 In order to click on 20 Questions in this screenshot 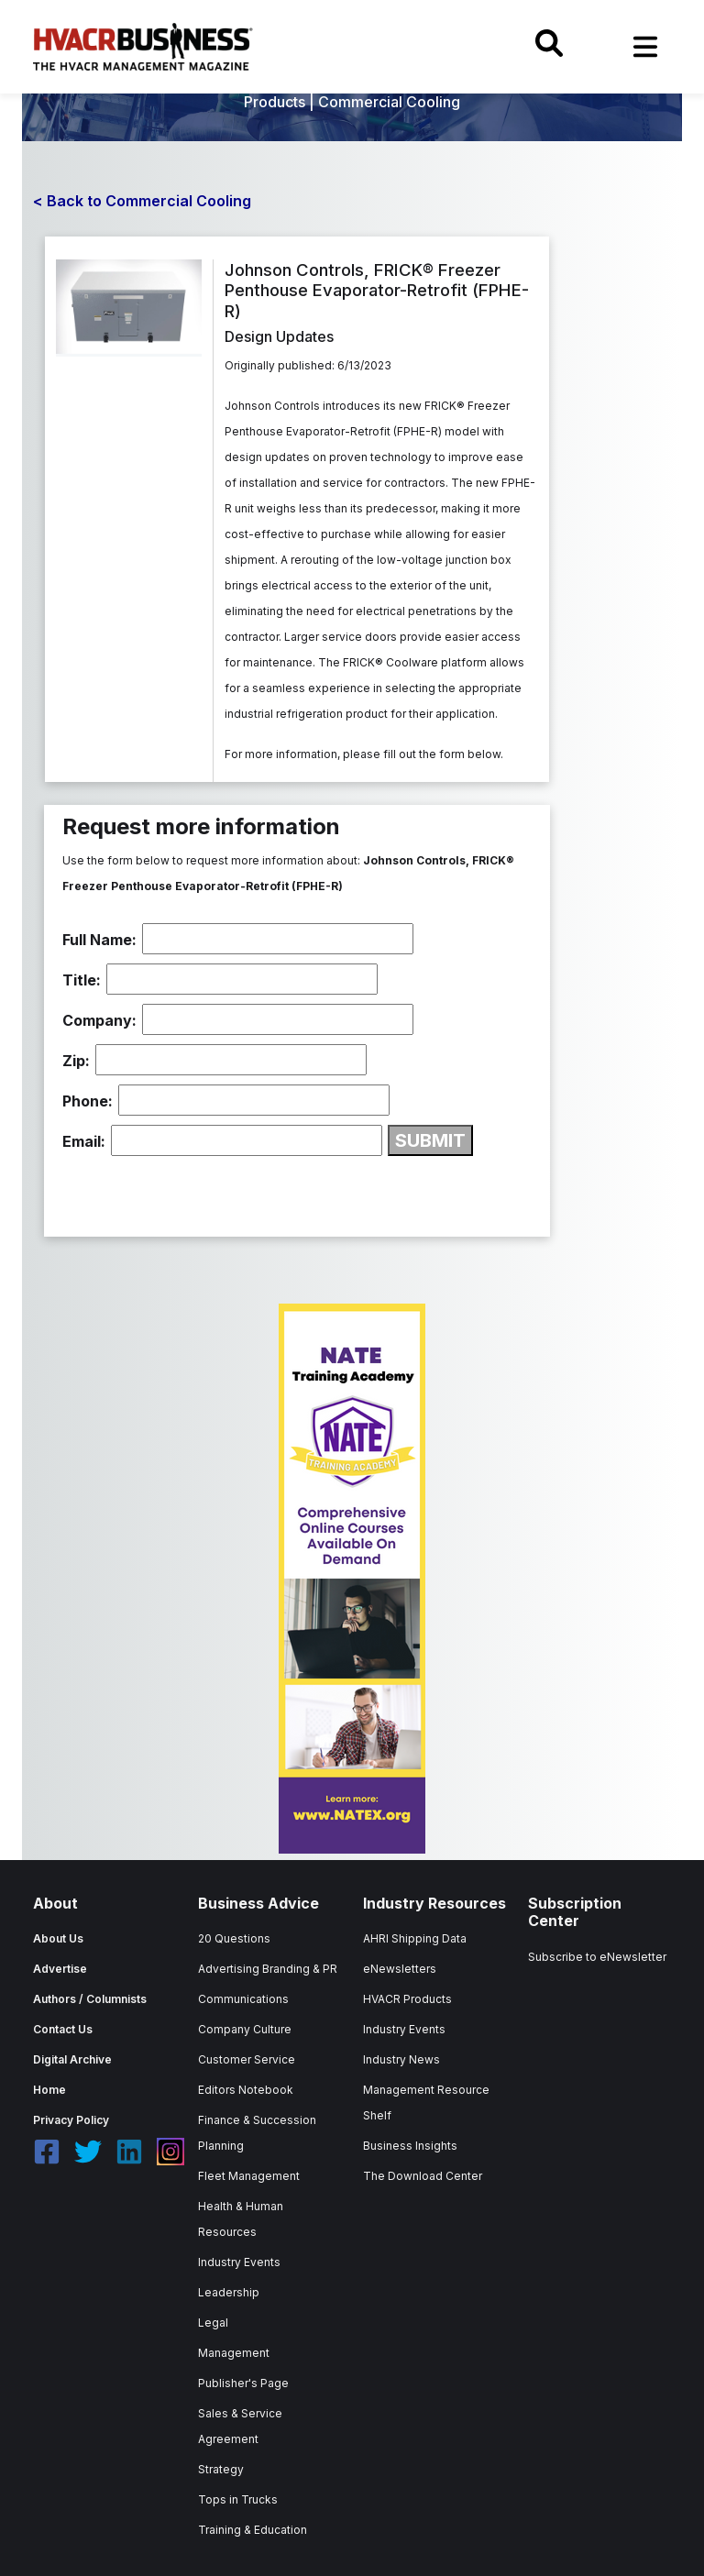, I will do `click(234, 1938)`.